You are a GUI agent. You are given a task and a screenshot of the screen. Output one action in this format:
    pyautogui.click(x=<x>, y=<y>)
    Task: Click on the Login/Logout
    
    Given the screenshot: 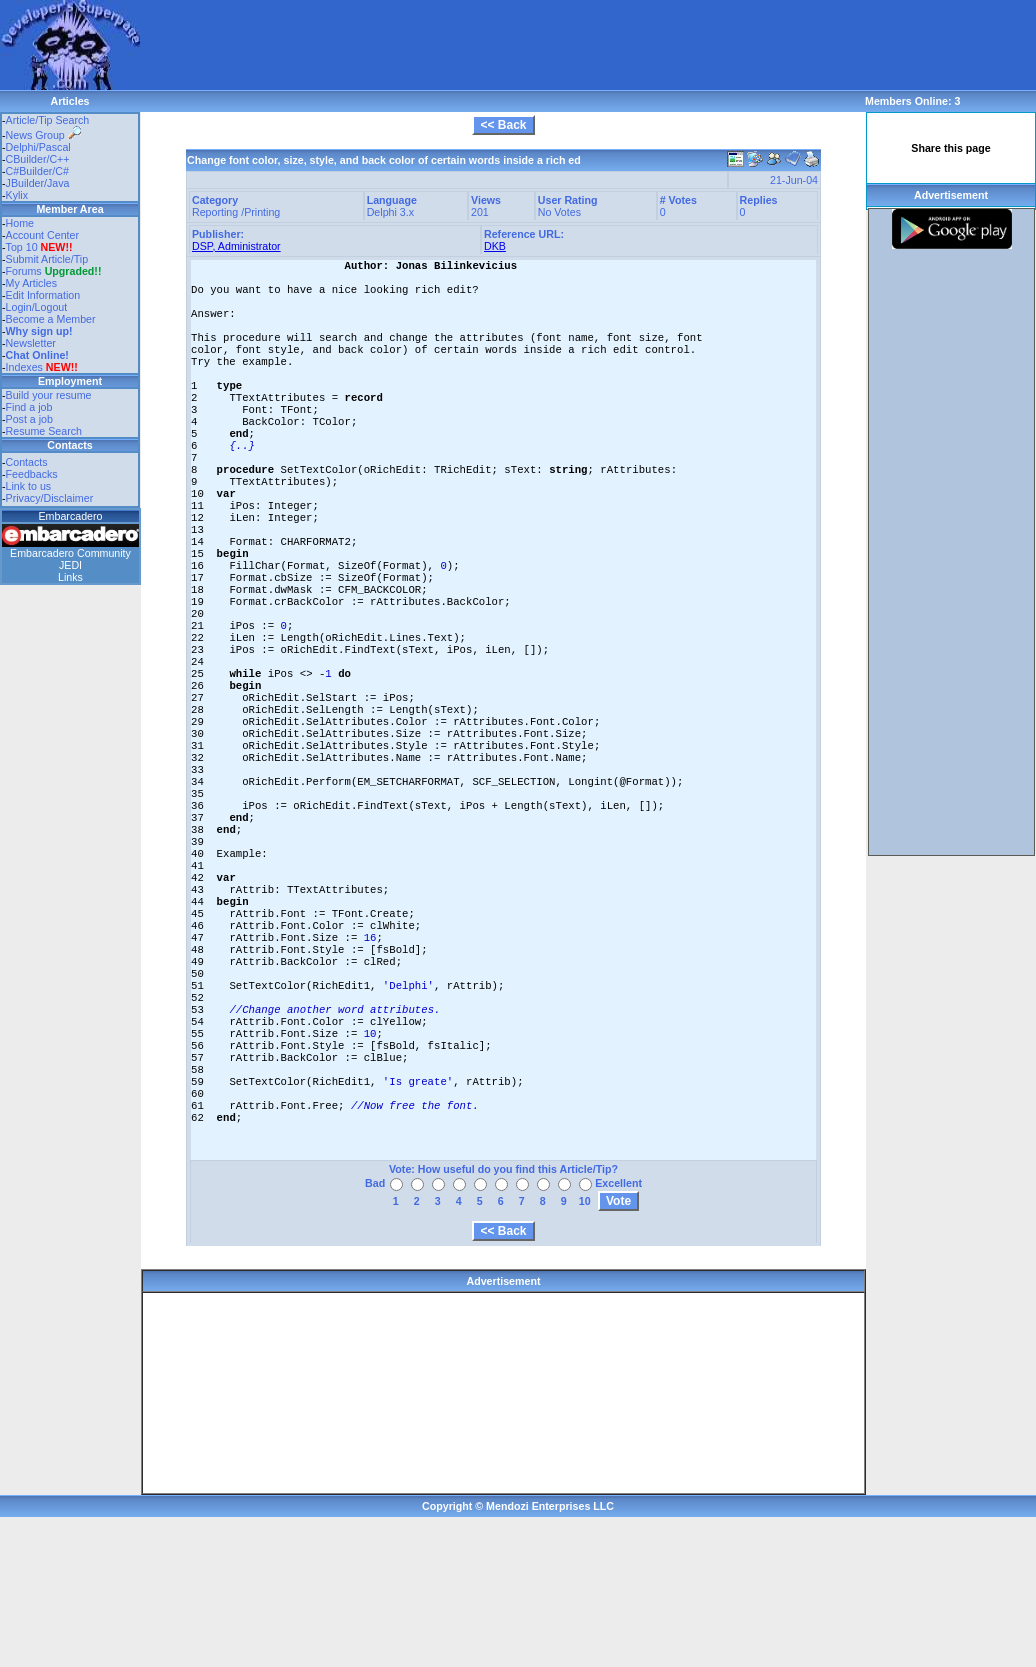 What is the action you would take?
    pyautogui.click(x=37, y=307)
    